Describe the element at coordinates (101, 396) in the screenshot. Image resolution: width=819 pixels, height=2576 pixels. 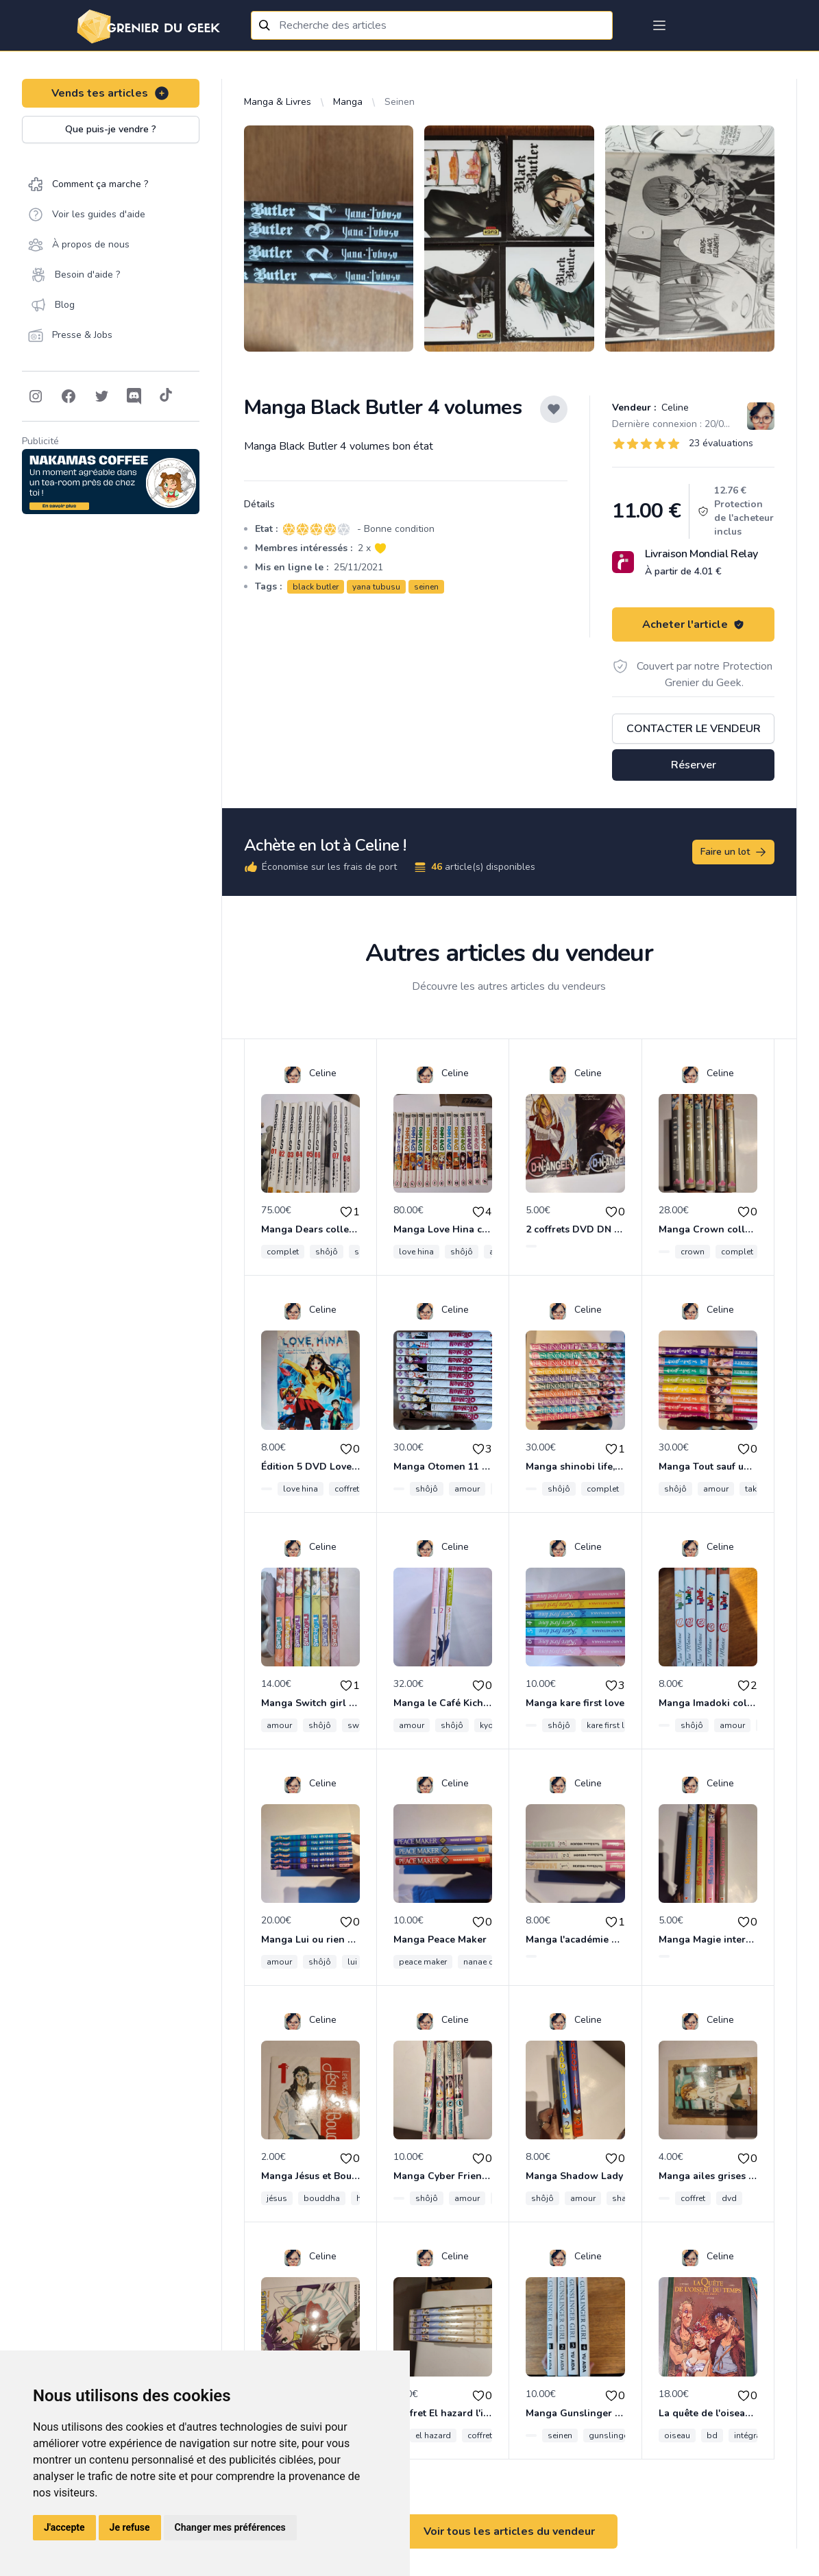
I see `[Follow on Twitter]` at that location.